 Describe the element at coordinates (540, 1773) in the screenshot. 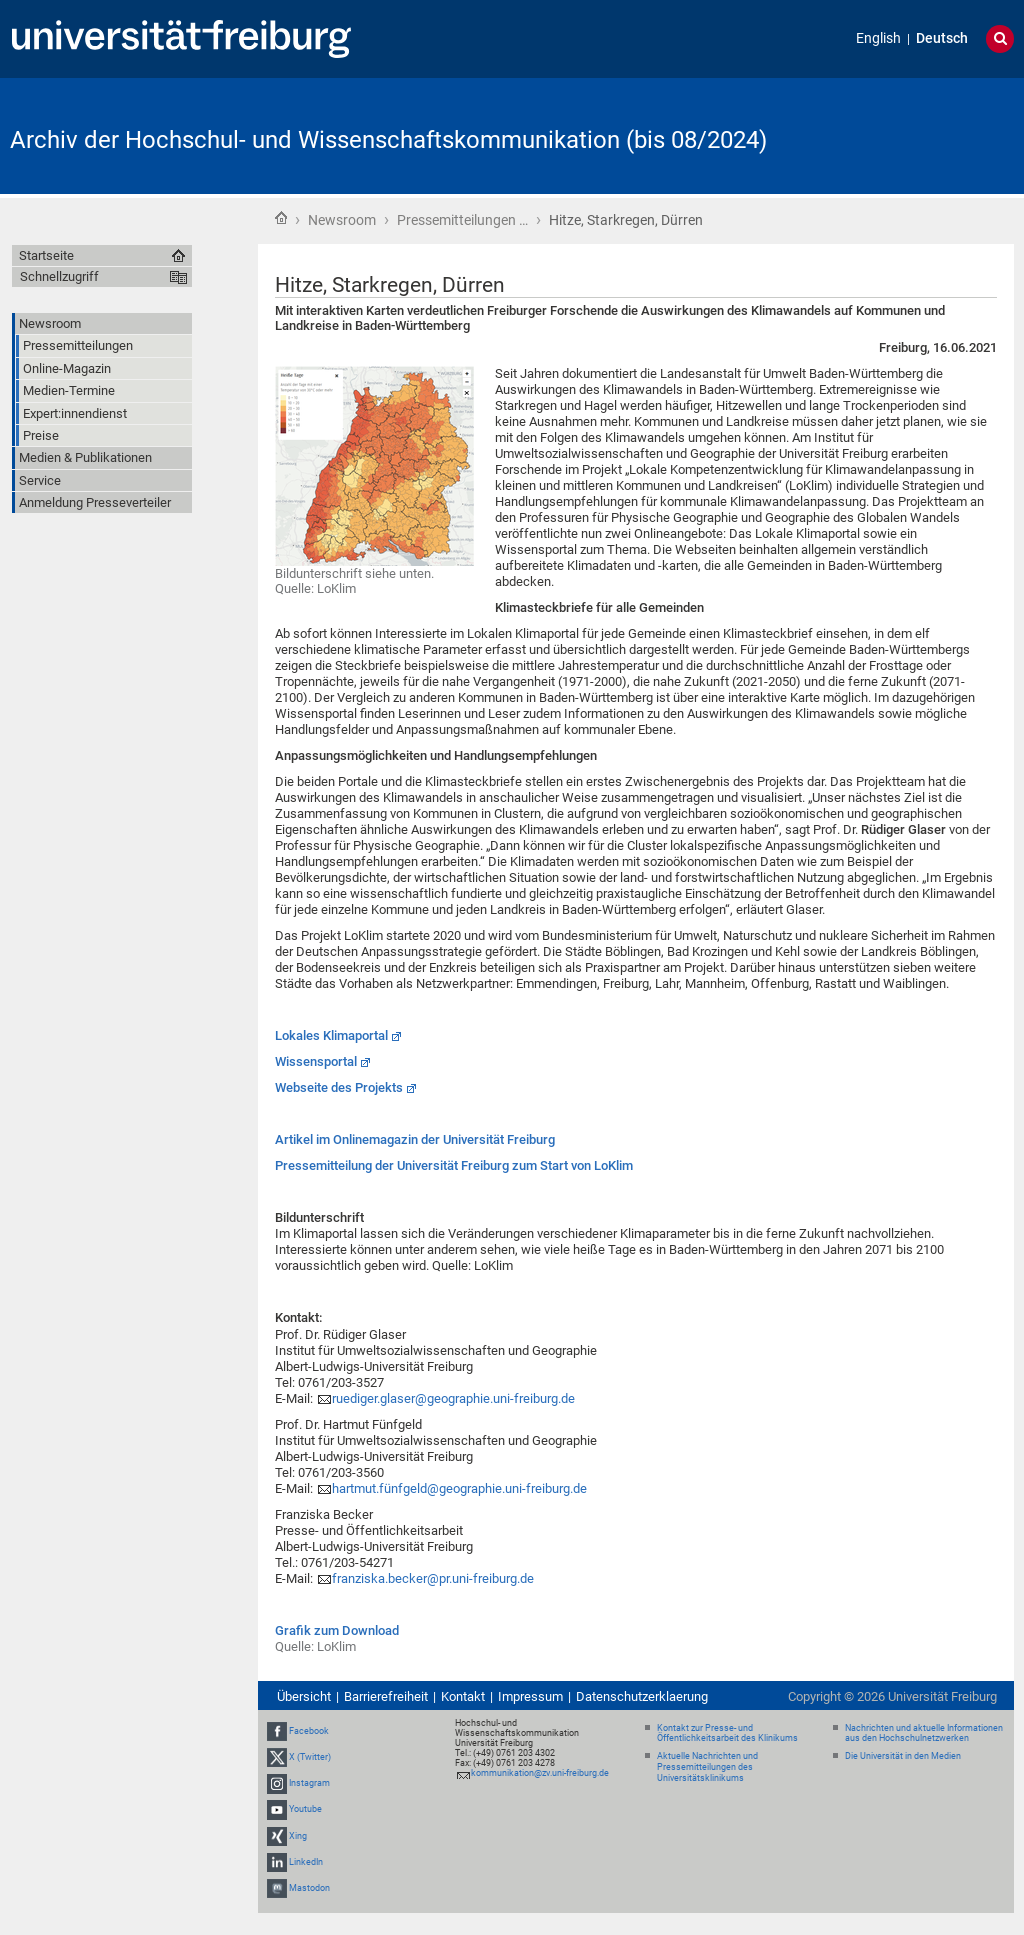

I see `kommunikation@zv.uni-freiburg.de` at that location.